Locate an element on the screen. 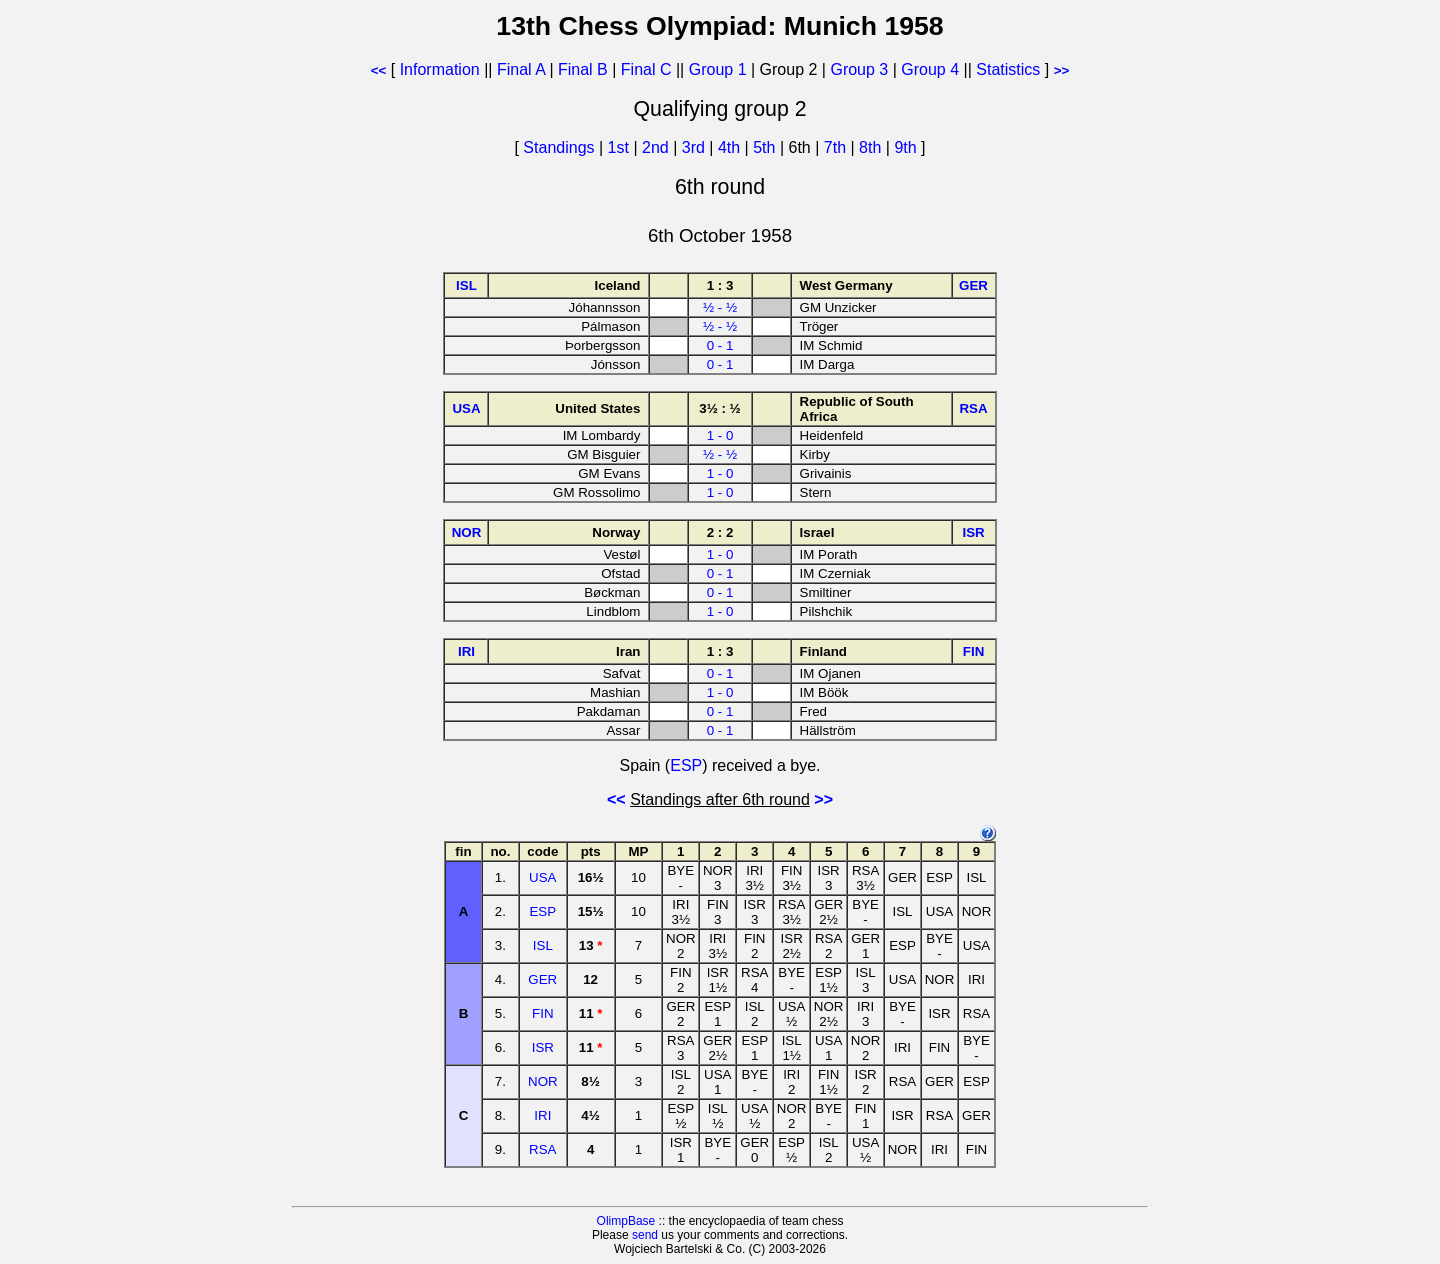  USA is located at coordinates (542, 877).